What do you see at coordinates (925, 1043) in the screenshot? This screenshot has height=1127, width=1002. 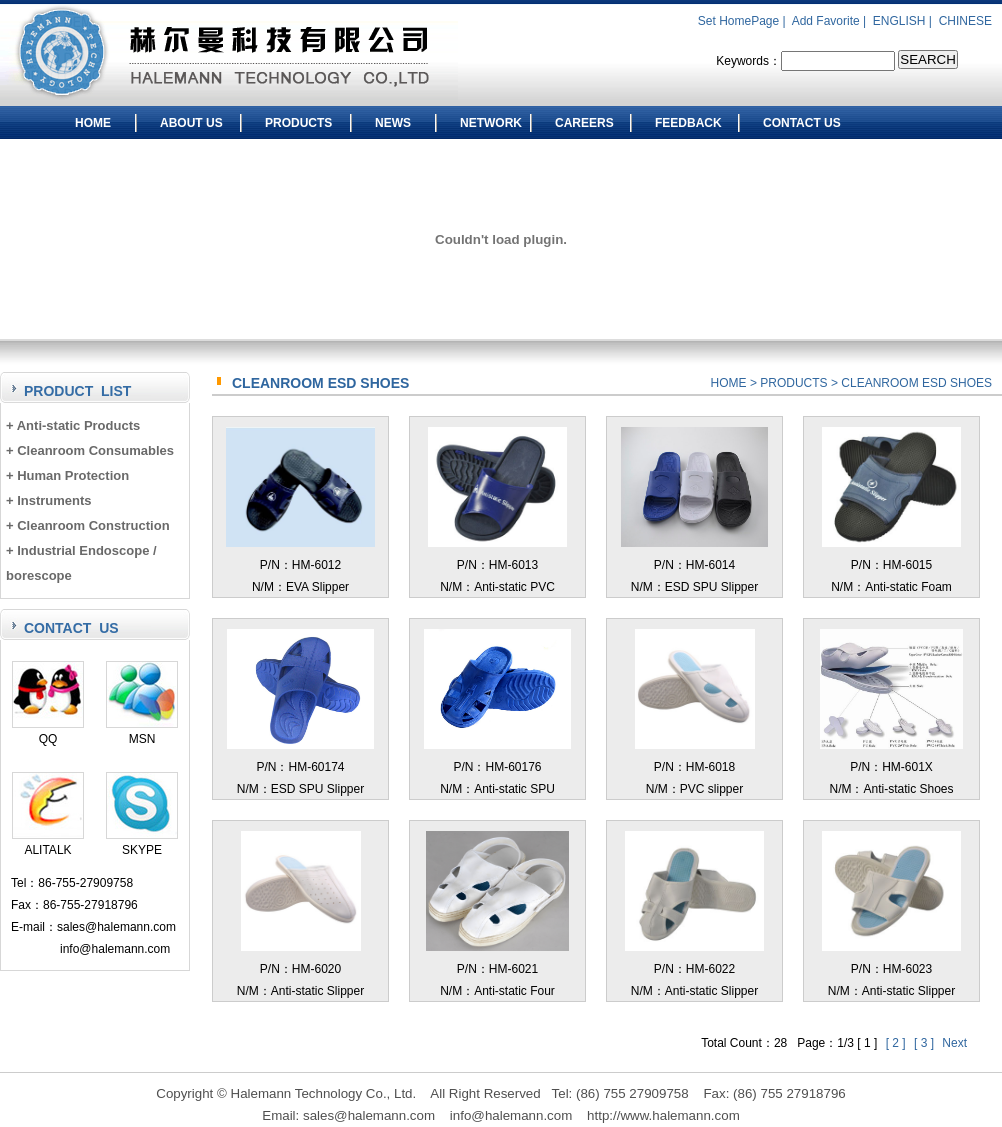 I see `[ 3 ]` at bounding box center [925, 1043].